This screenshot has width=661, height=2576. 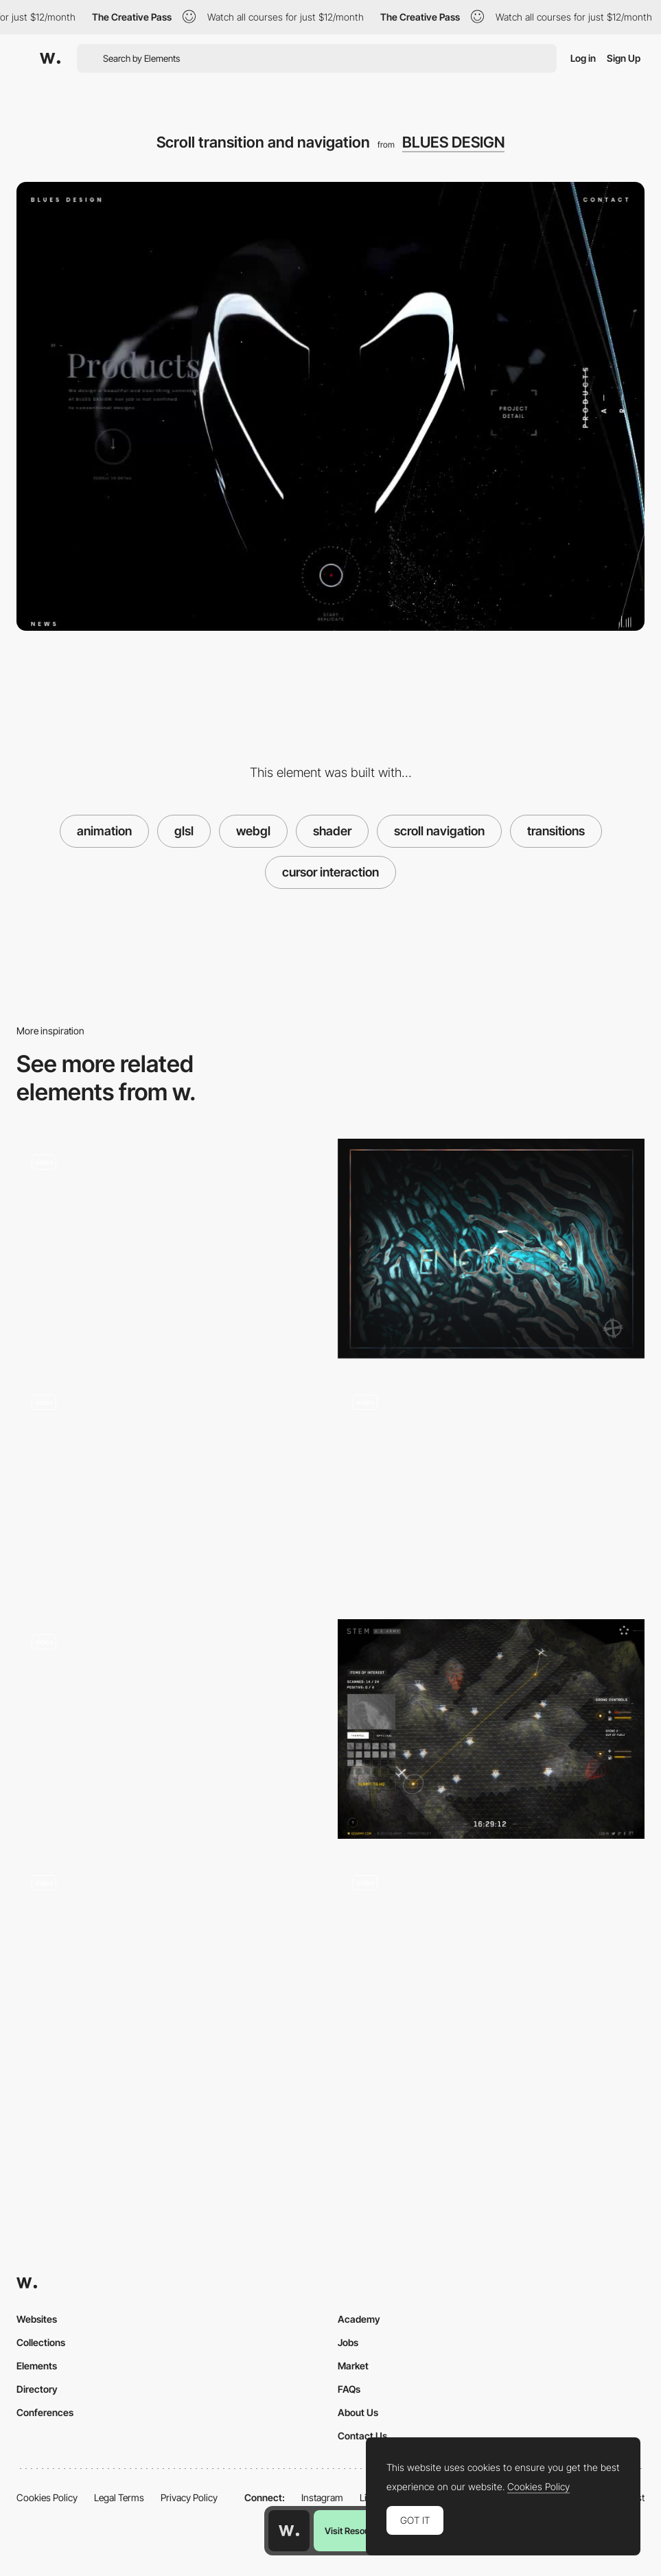 What do you see at coordinates (491, 1729) in the screenshot?
I see `[3D webGL map]` at bounding box center [491, 1729].